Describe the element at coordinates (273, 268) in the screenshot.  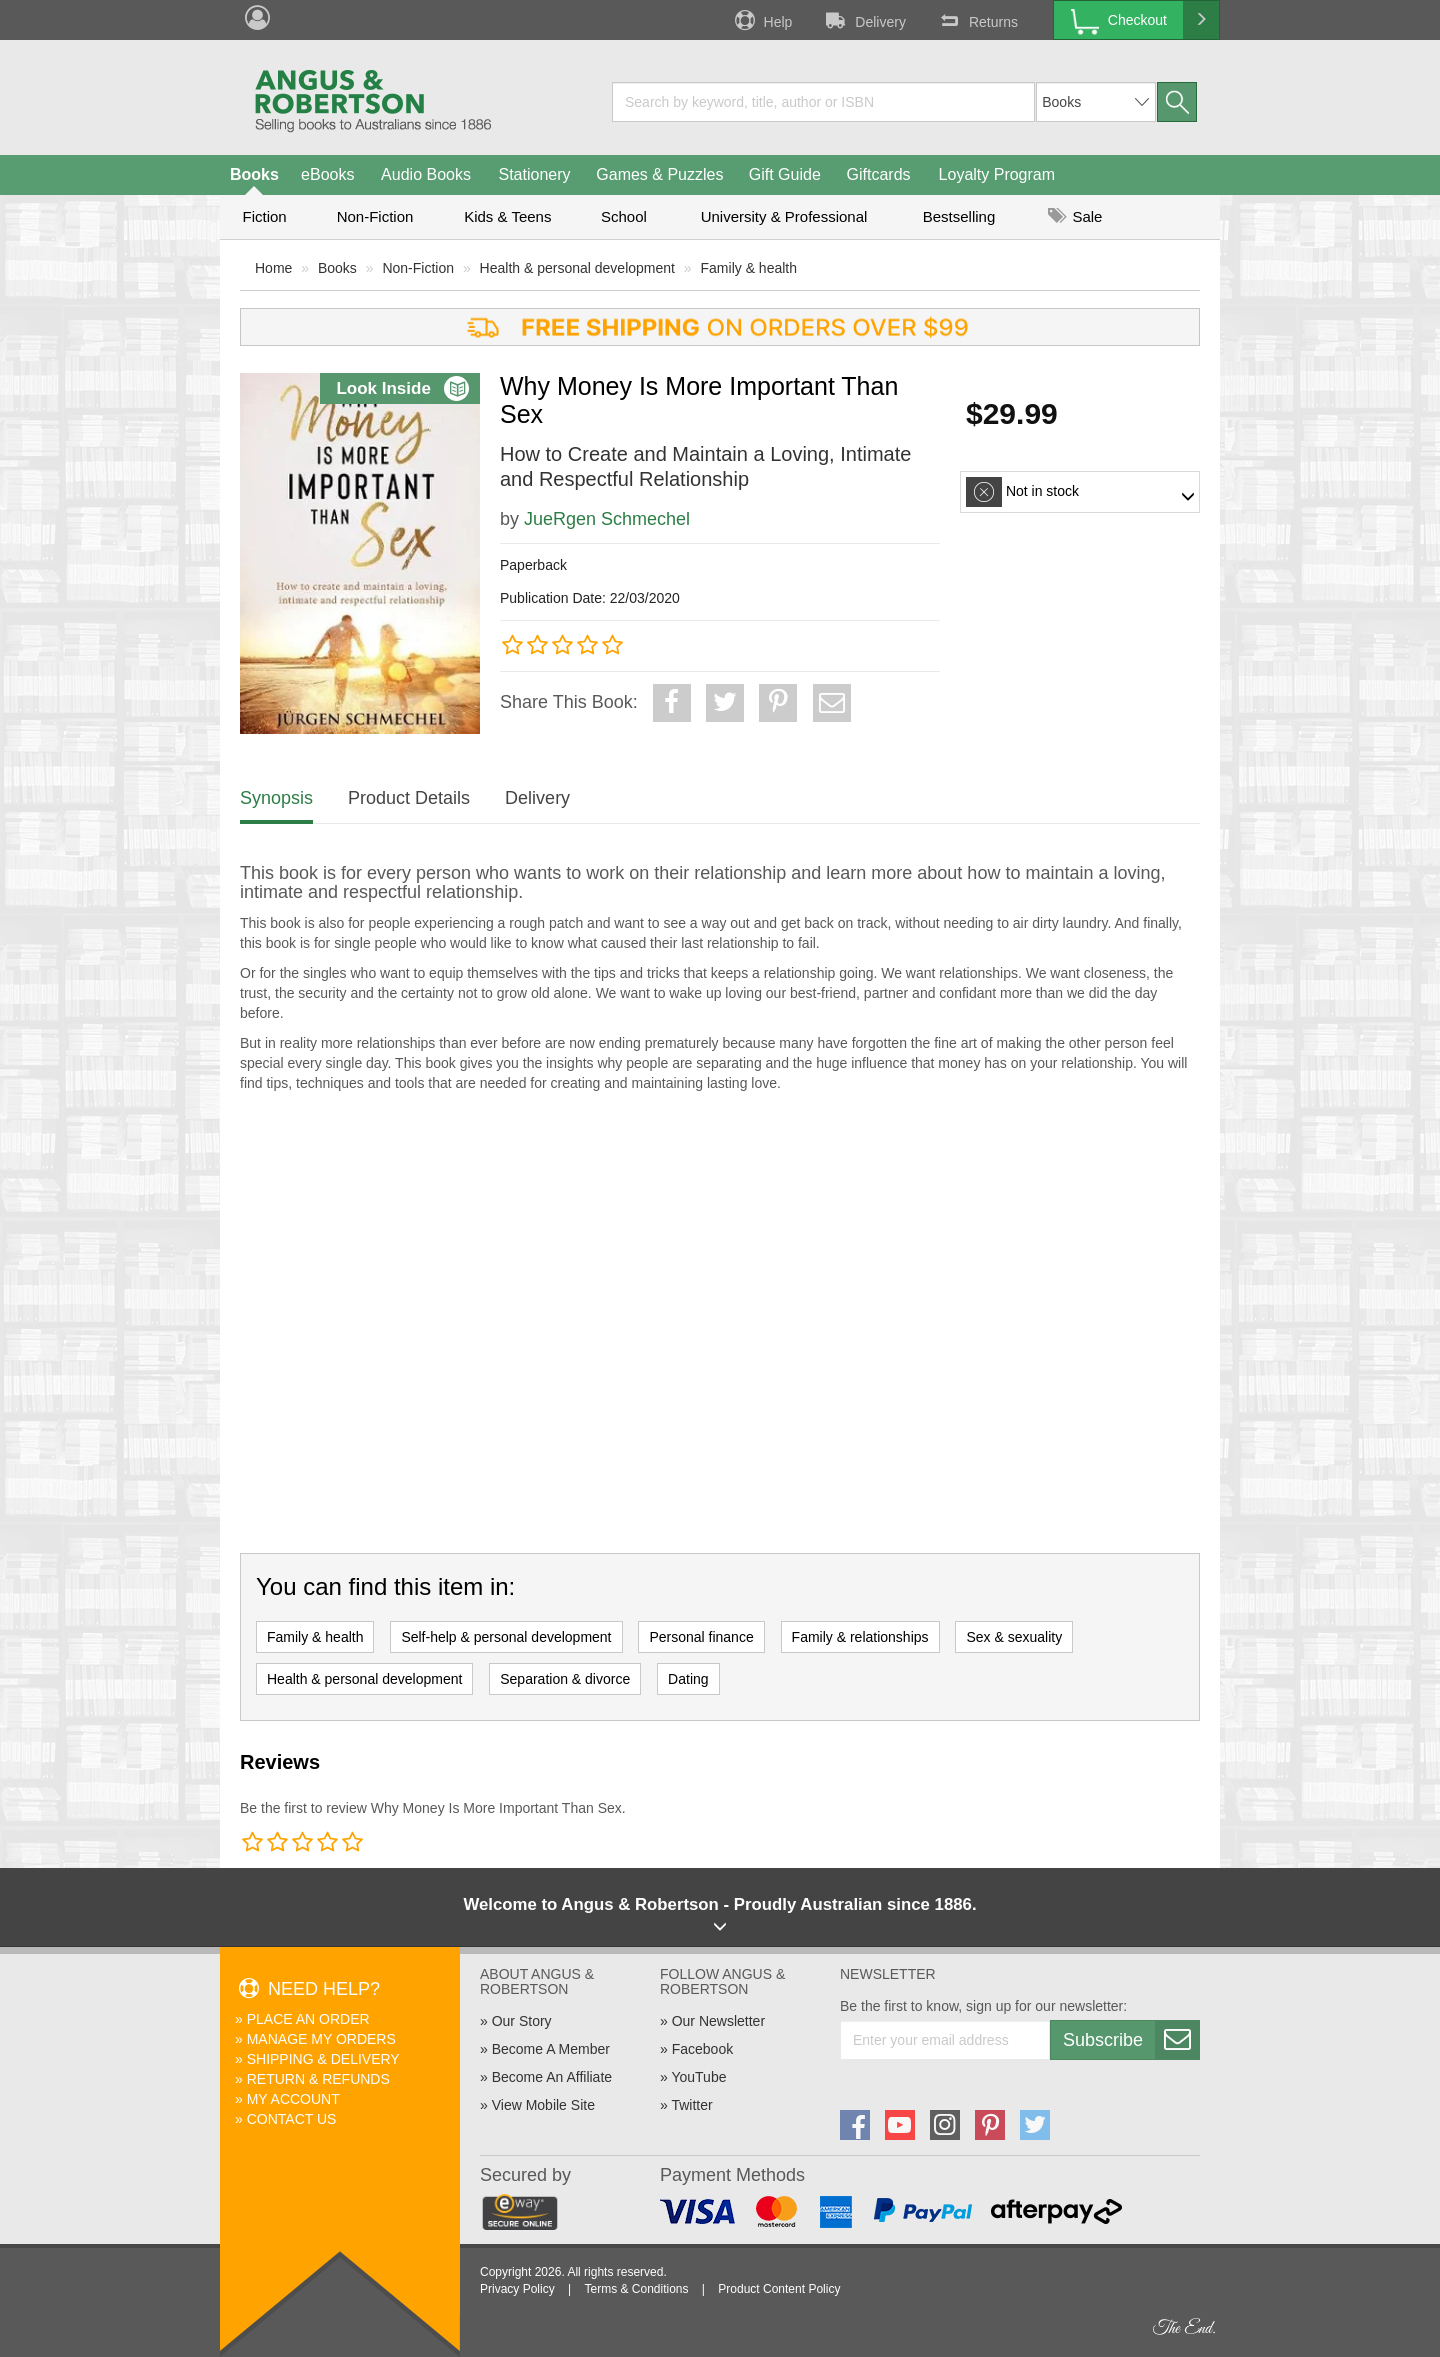
I see `Home` at that location.